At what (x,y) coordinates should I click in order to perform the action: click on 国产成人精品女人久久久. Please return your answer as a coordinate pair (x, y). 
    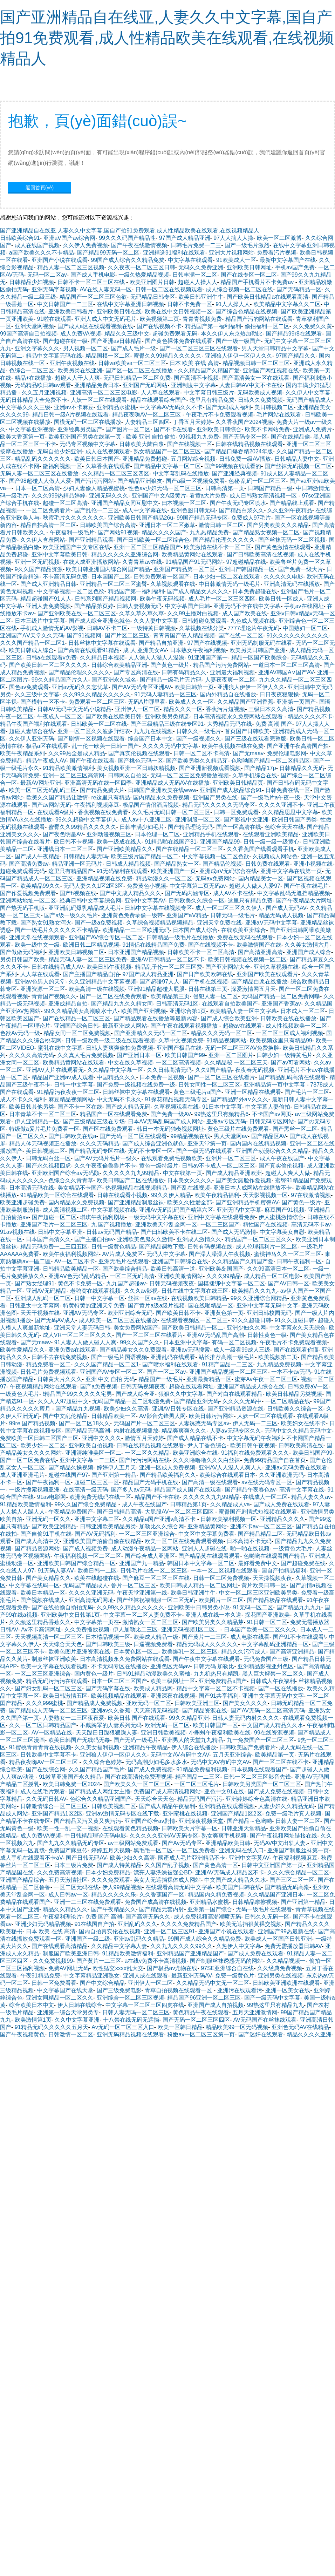
    Looking at the image, I should click on (198, 591).